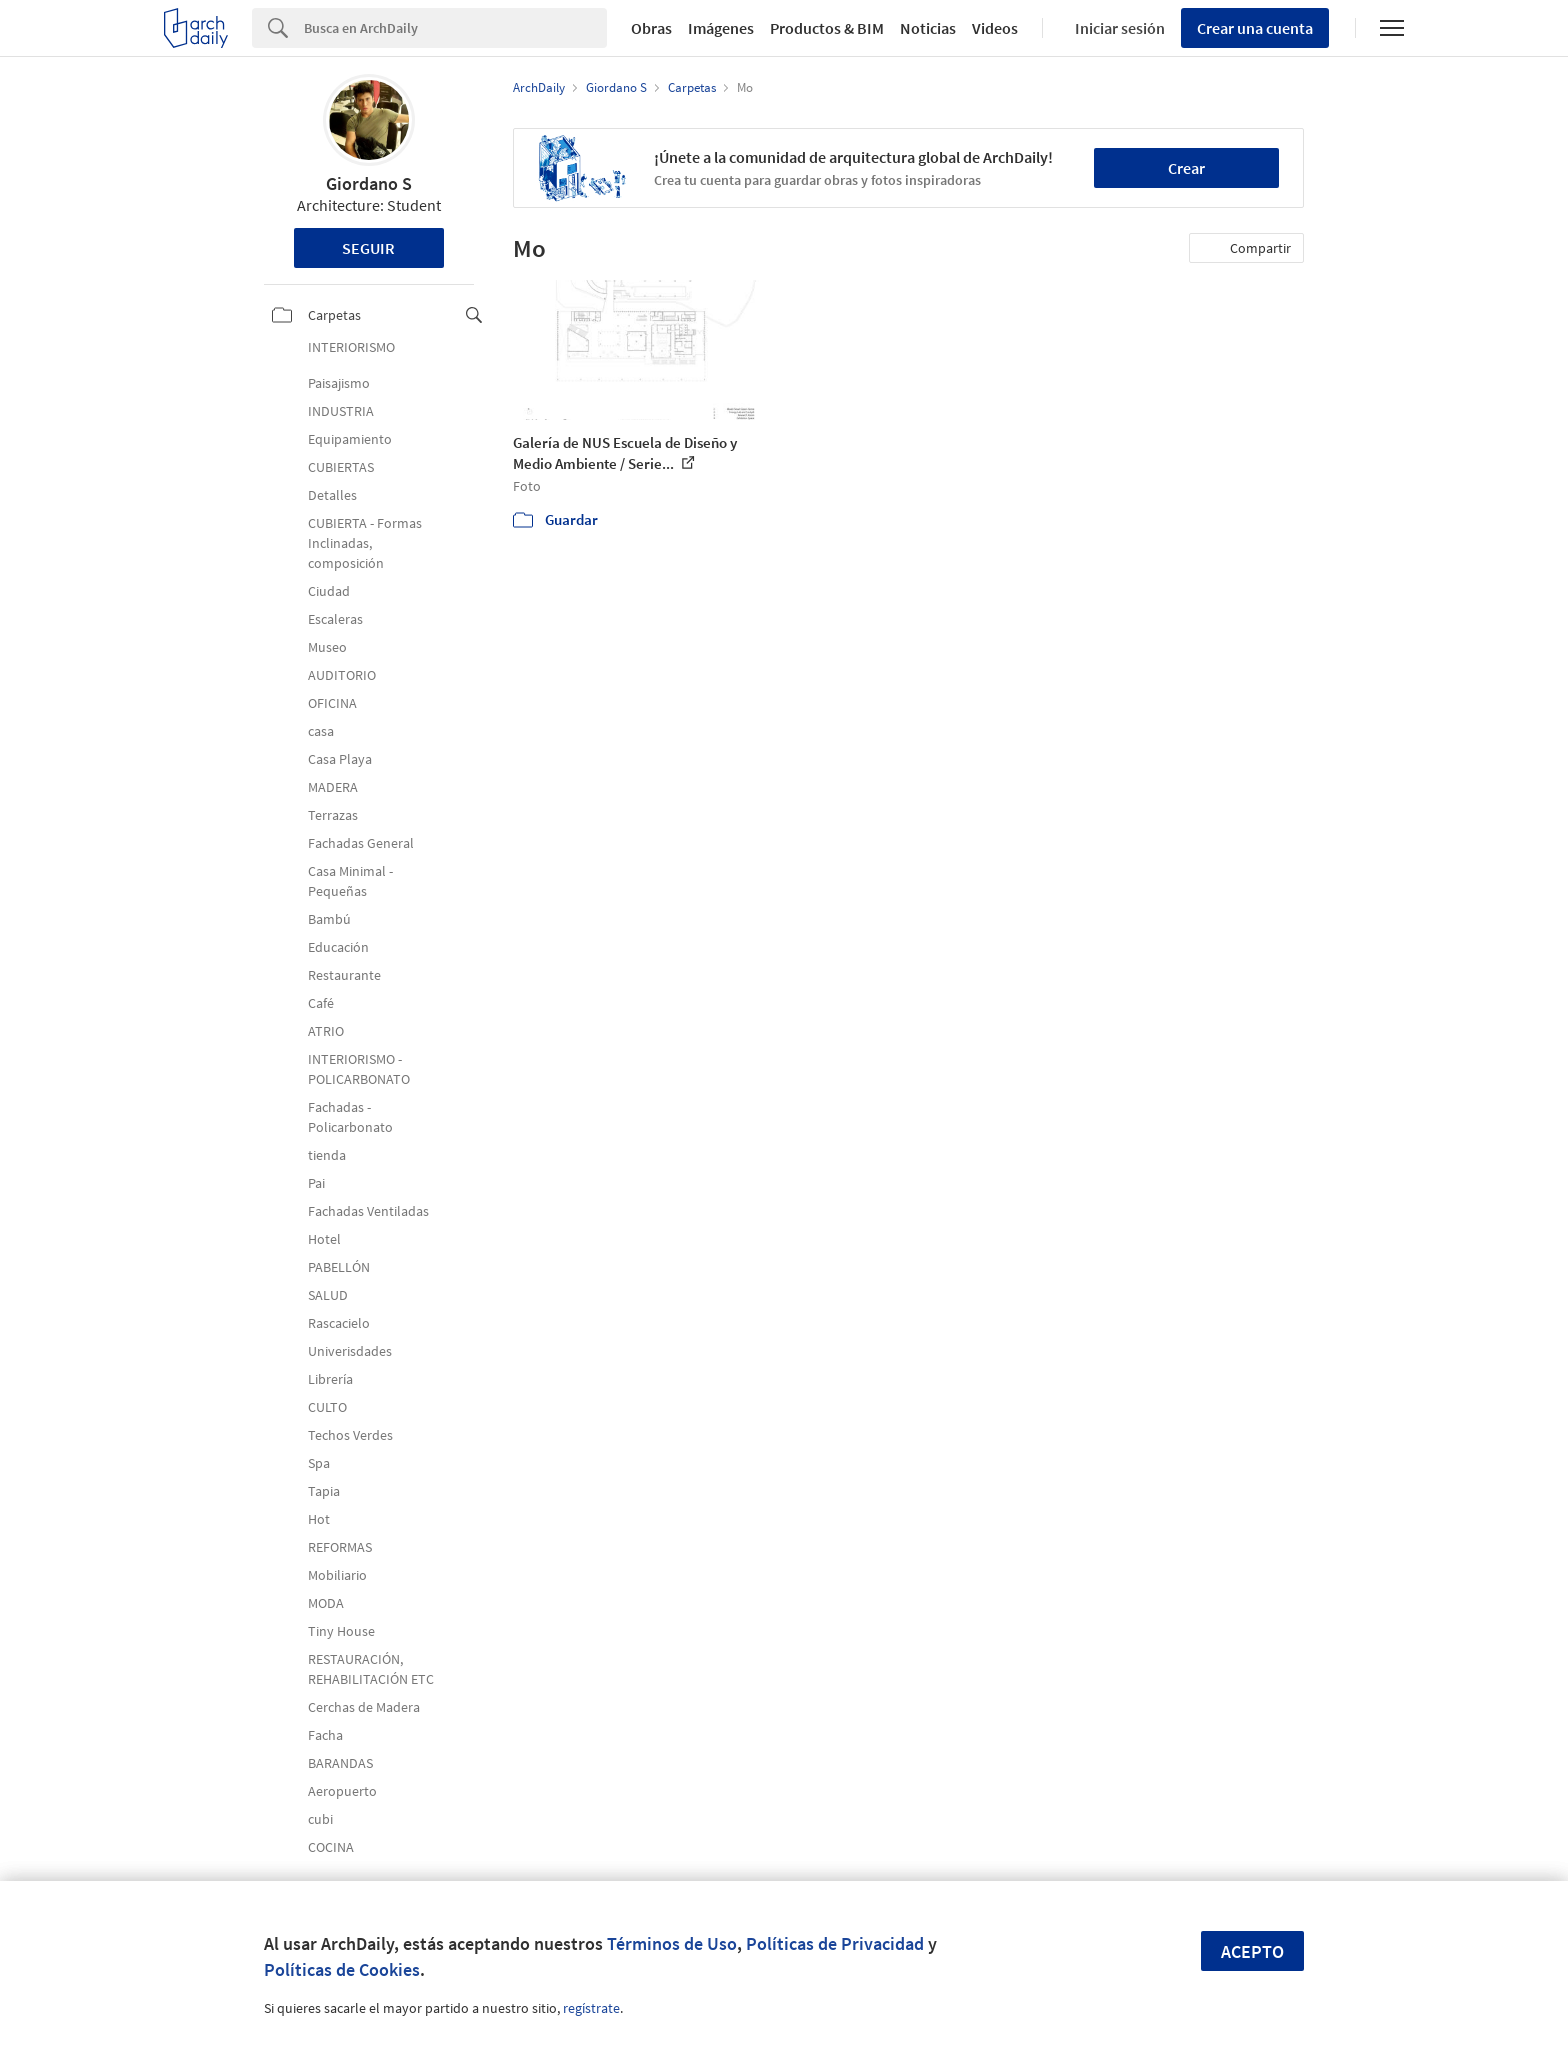  Describe the element at coordinates (1255, 28) in the screenshot. I see `Crear una cuenta` at that location.